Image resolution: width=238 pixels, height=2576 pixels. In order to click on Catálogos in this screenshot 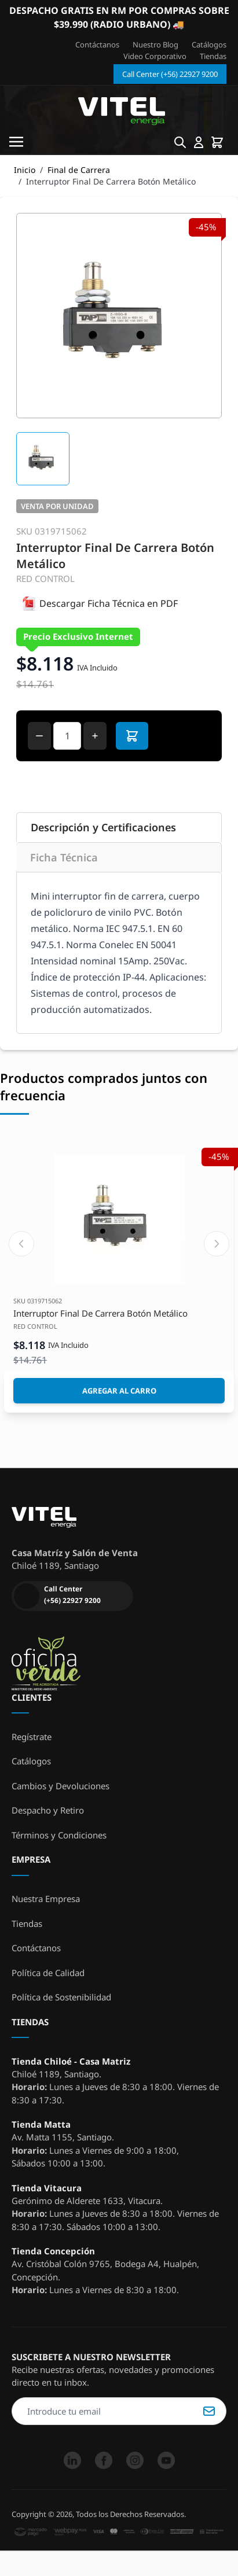, I will do `click(209, 44)`.